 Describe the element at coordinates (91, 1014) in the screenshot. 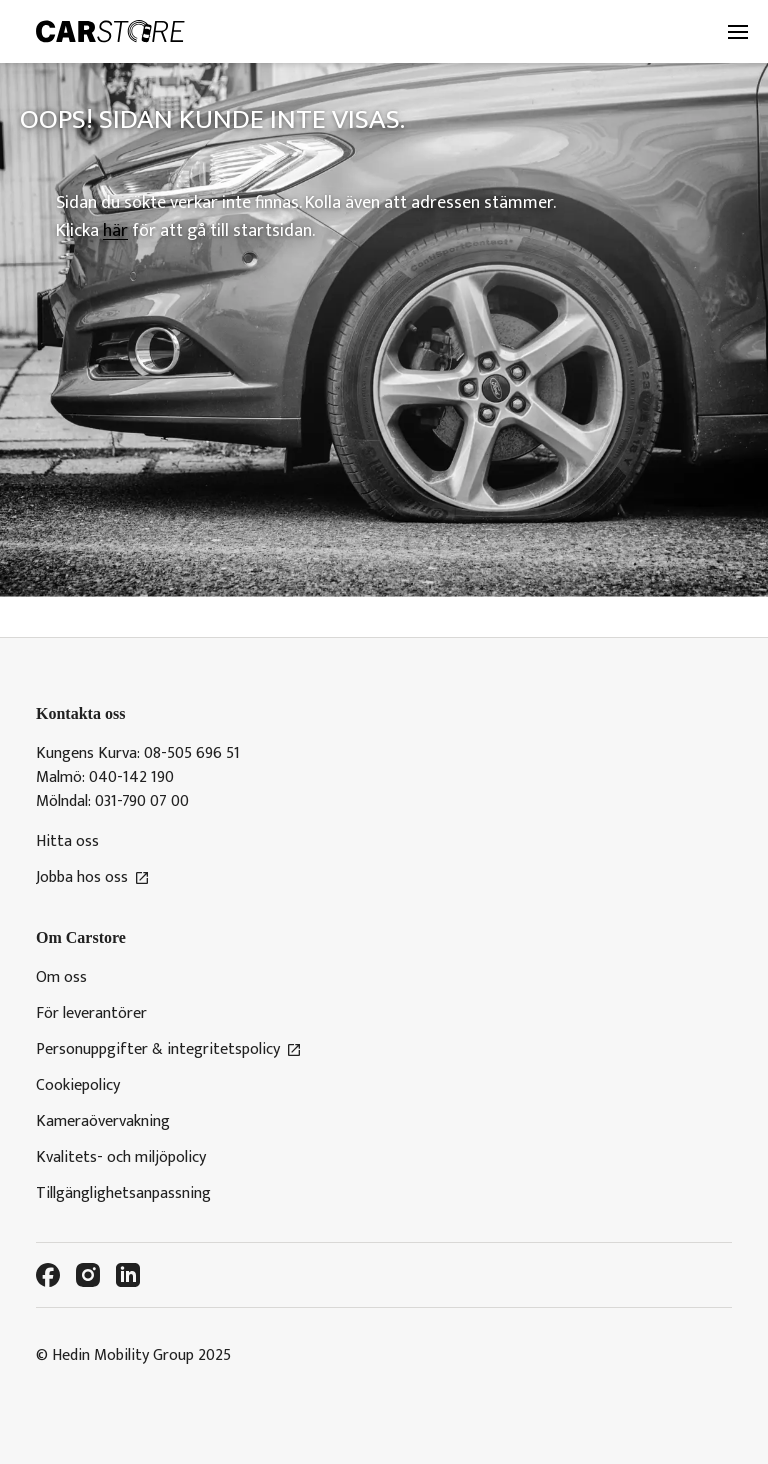

I see `För leverantörer` at that location.